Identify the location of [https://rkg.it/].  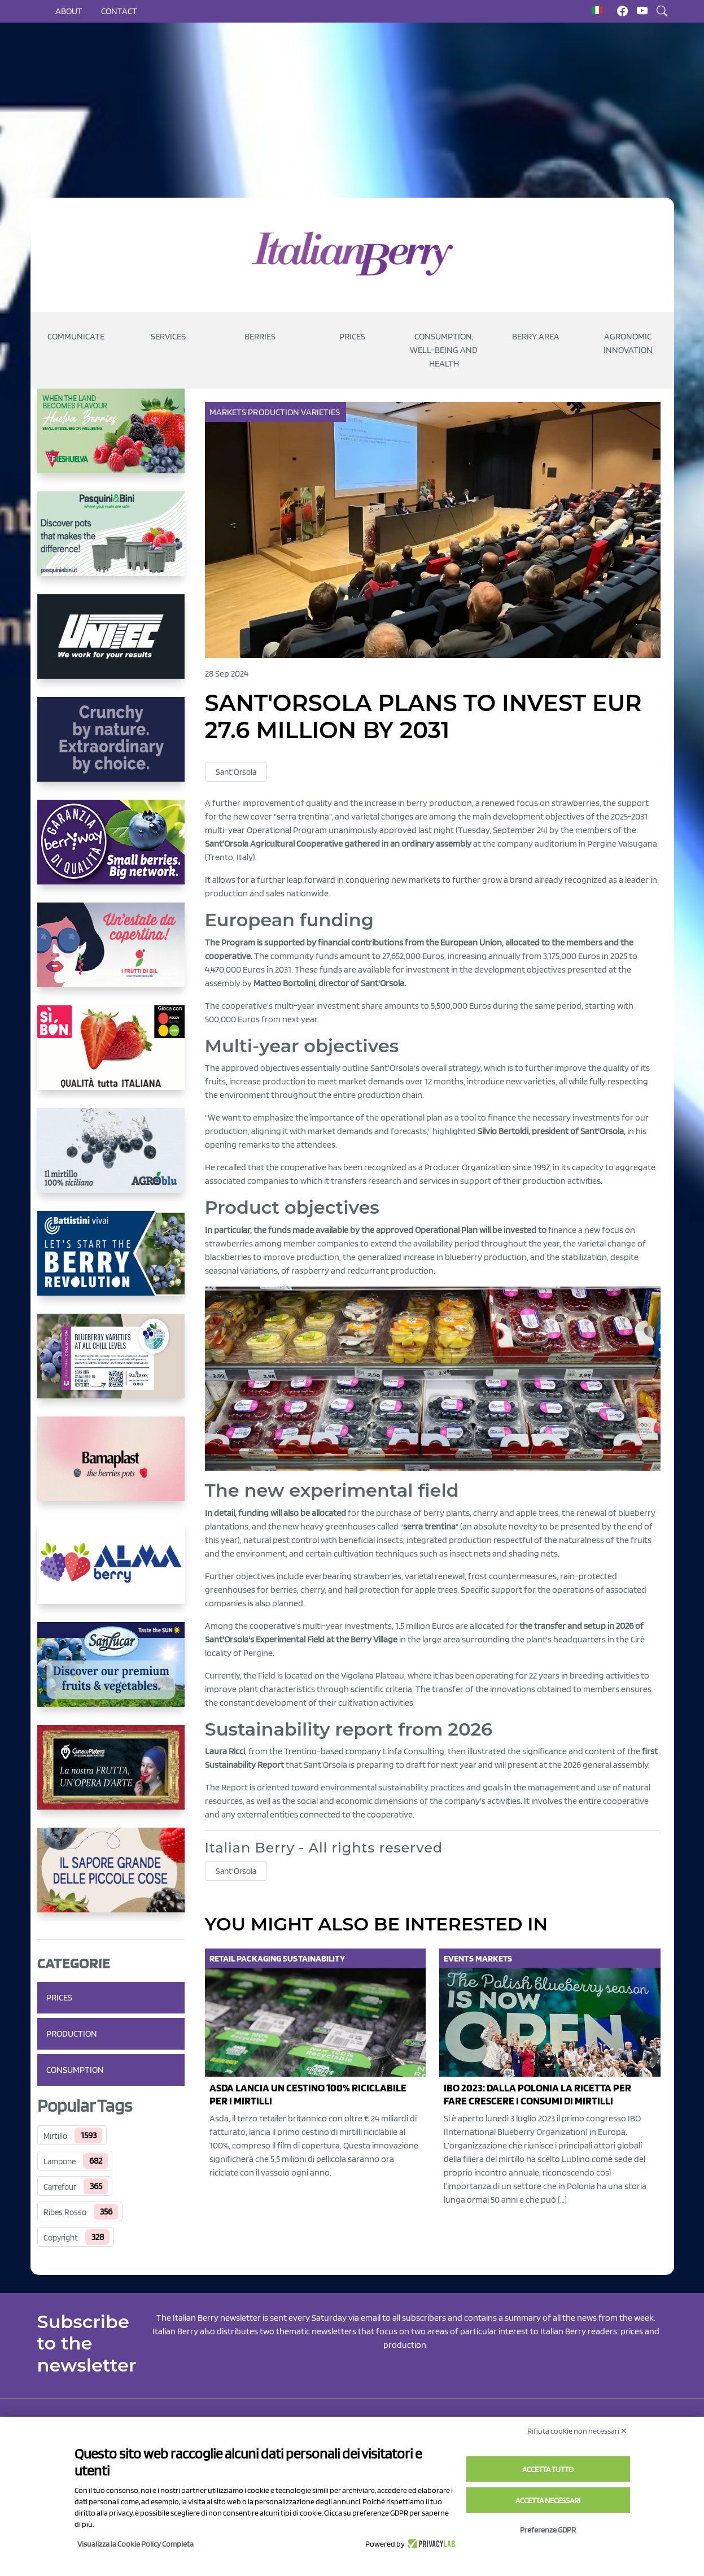
(111, 748).